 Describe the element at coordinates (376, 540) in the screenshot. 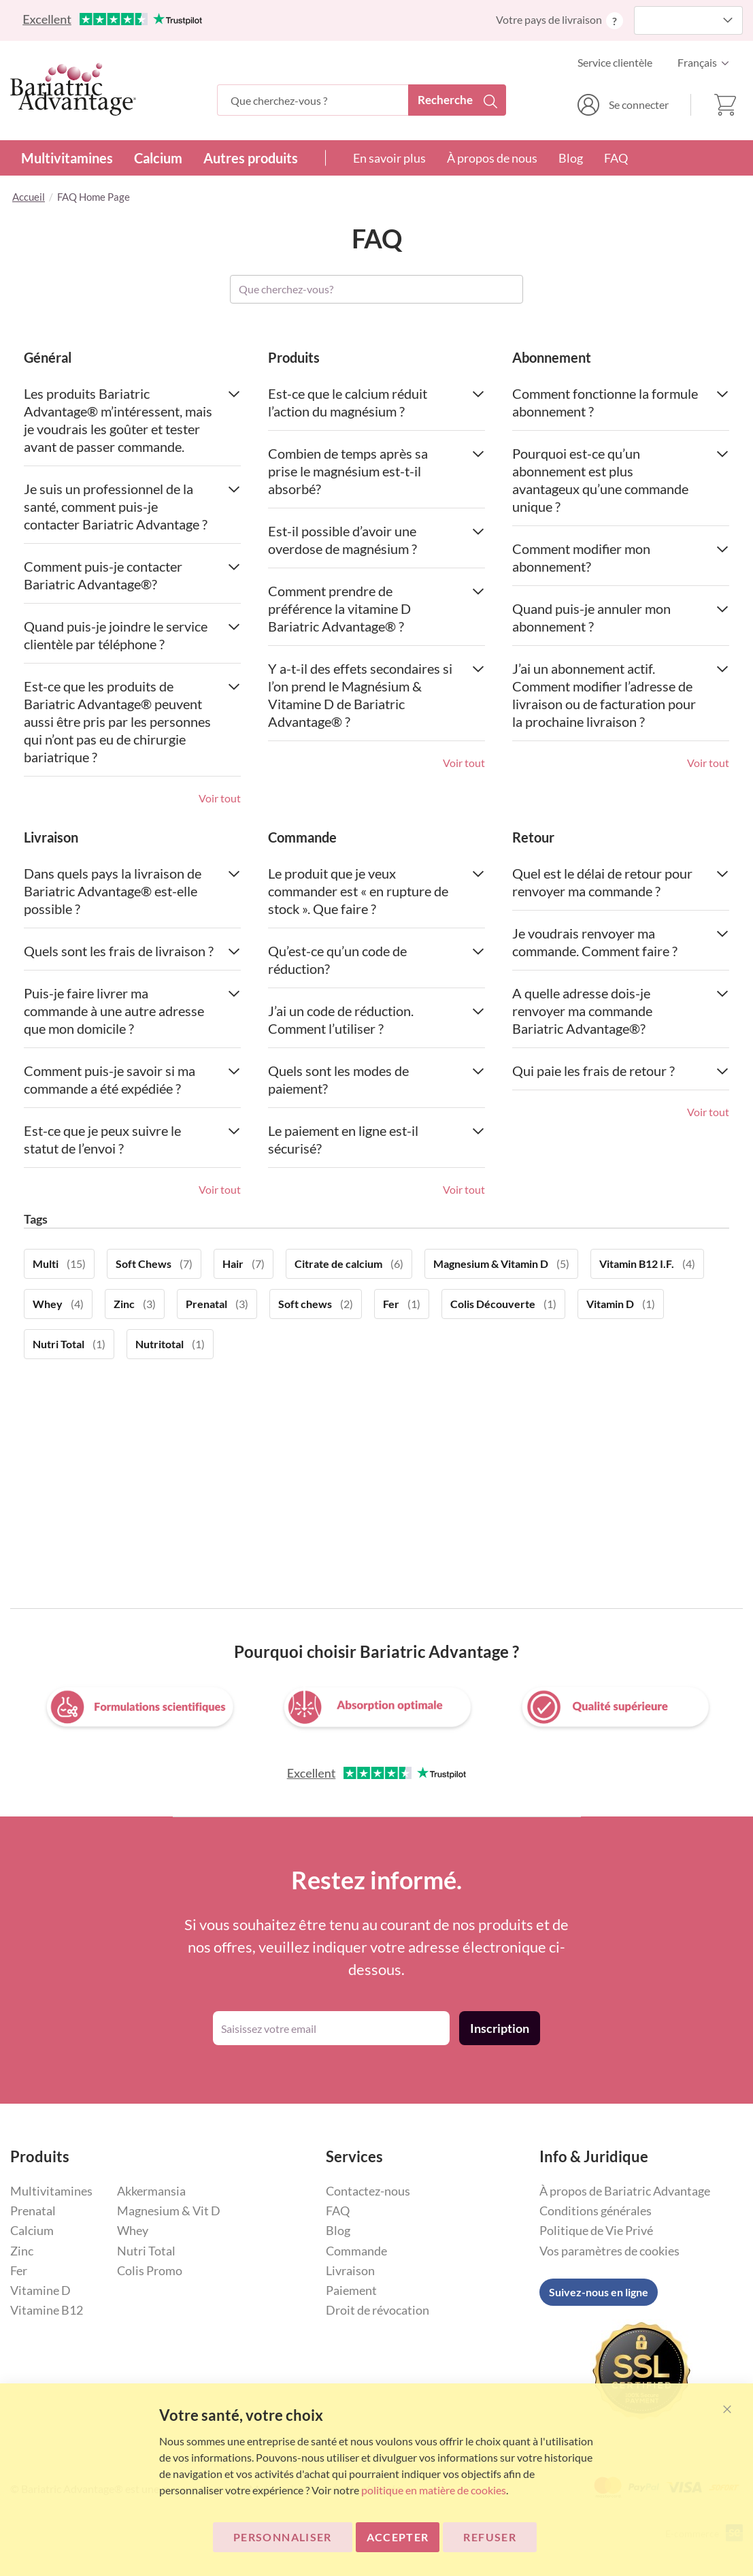

I see `Est-il possible d’avoir une overdose de magnésium ? [tab]` at that location.